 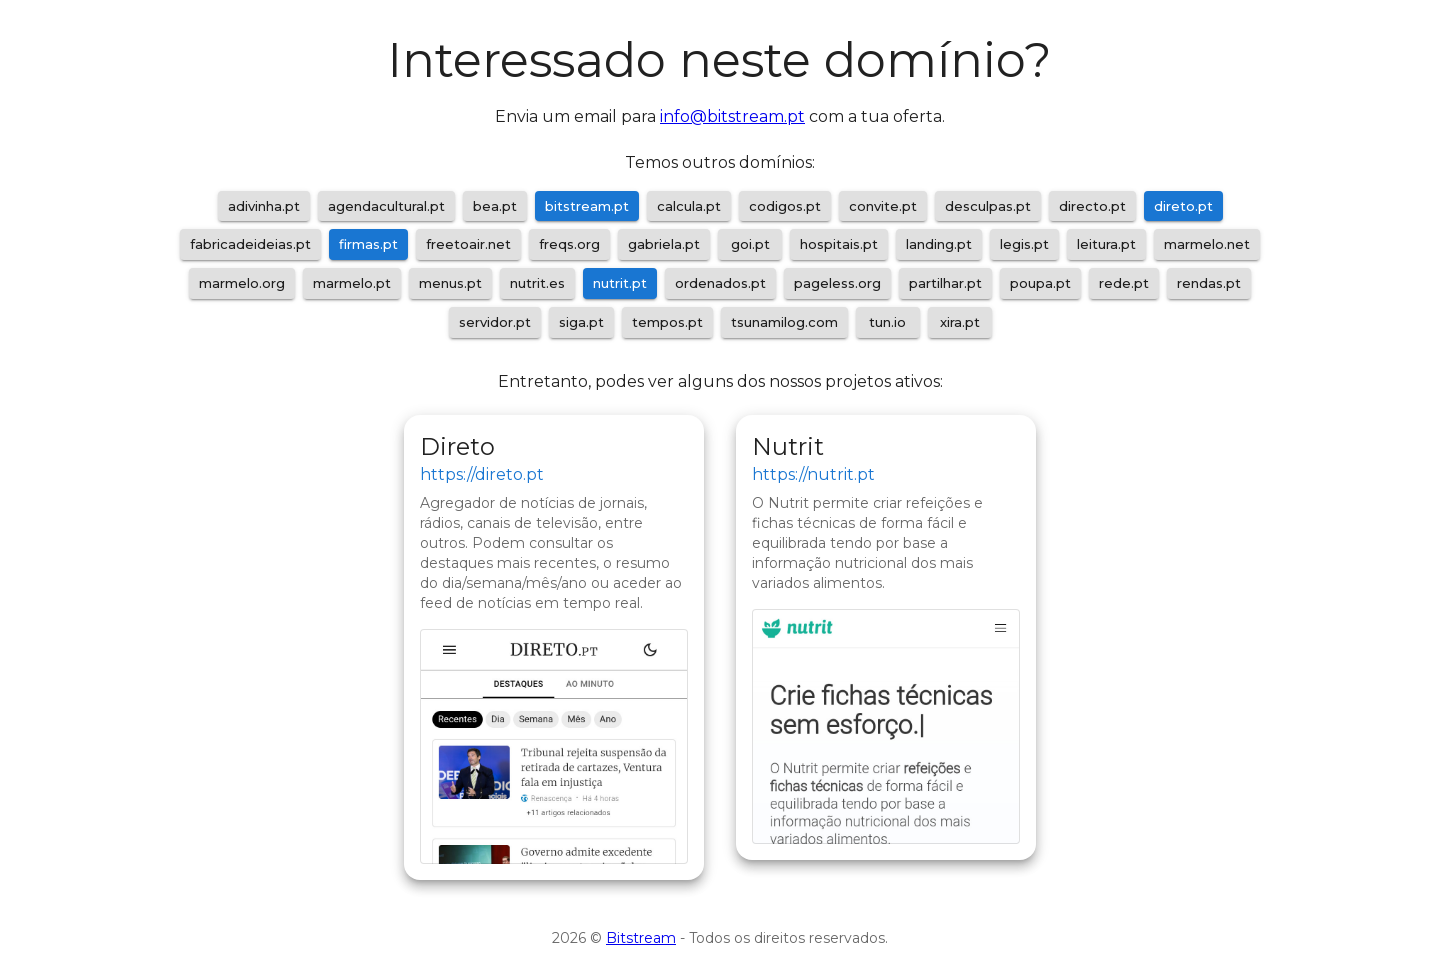 What do you see at coordinates (837, 283) in the screenshot?
I see `pageless.org` at bounding box center [837, 283].